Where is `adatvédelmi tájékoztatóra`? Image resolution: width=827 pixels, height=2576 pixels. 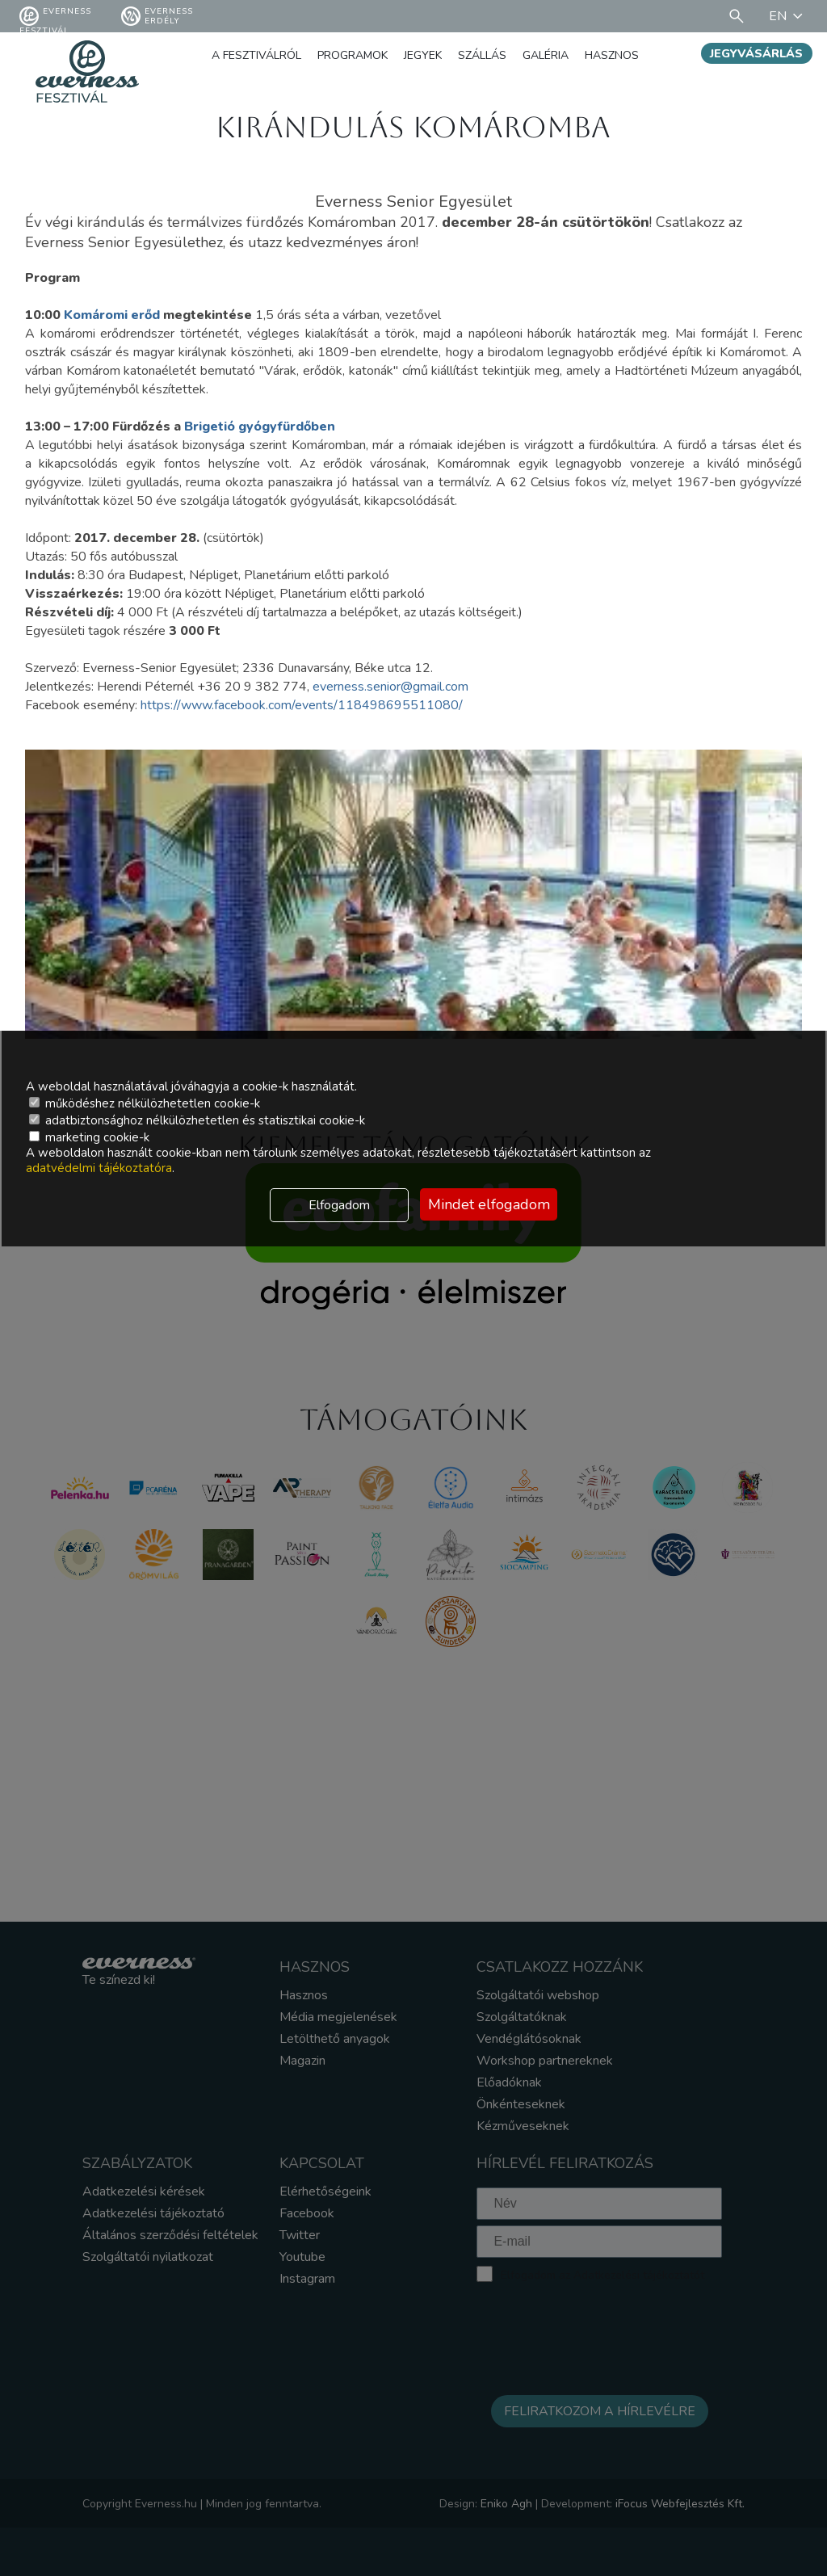 adatvédelmi tájékoztatóra is located at coordinates (99, 1168).